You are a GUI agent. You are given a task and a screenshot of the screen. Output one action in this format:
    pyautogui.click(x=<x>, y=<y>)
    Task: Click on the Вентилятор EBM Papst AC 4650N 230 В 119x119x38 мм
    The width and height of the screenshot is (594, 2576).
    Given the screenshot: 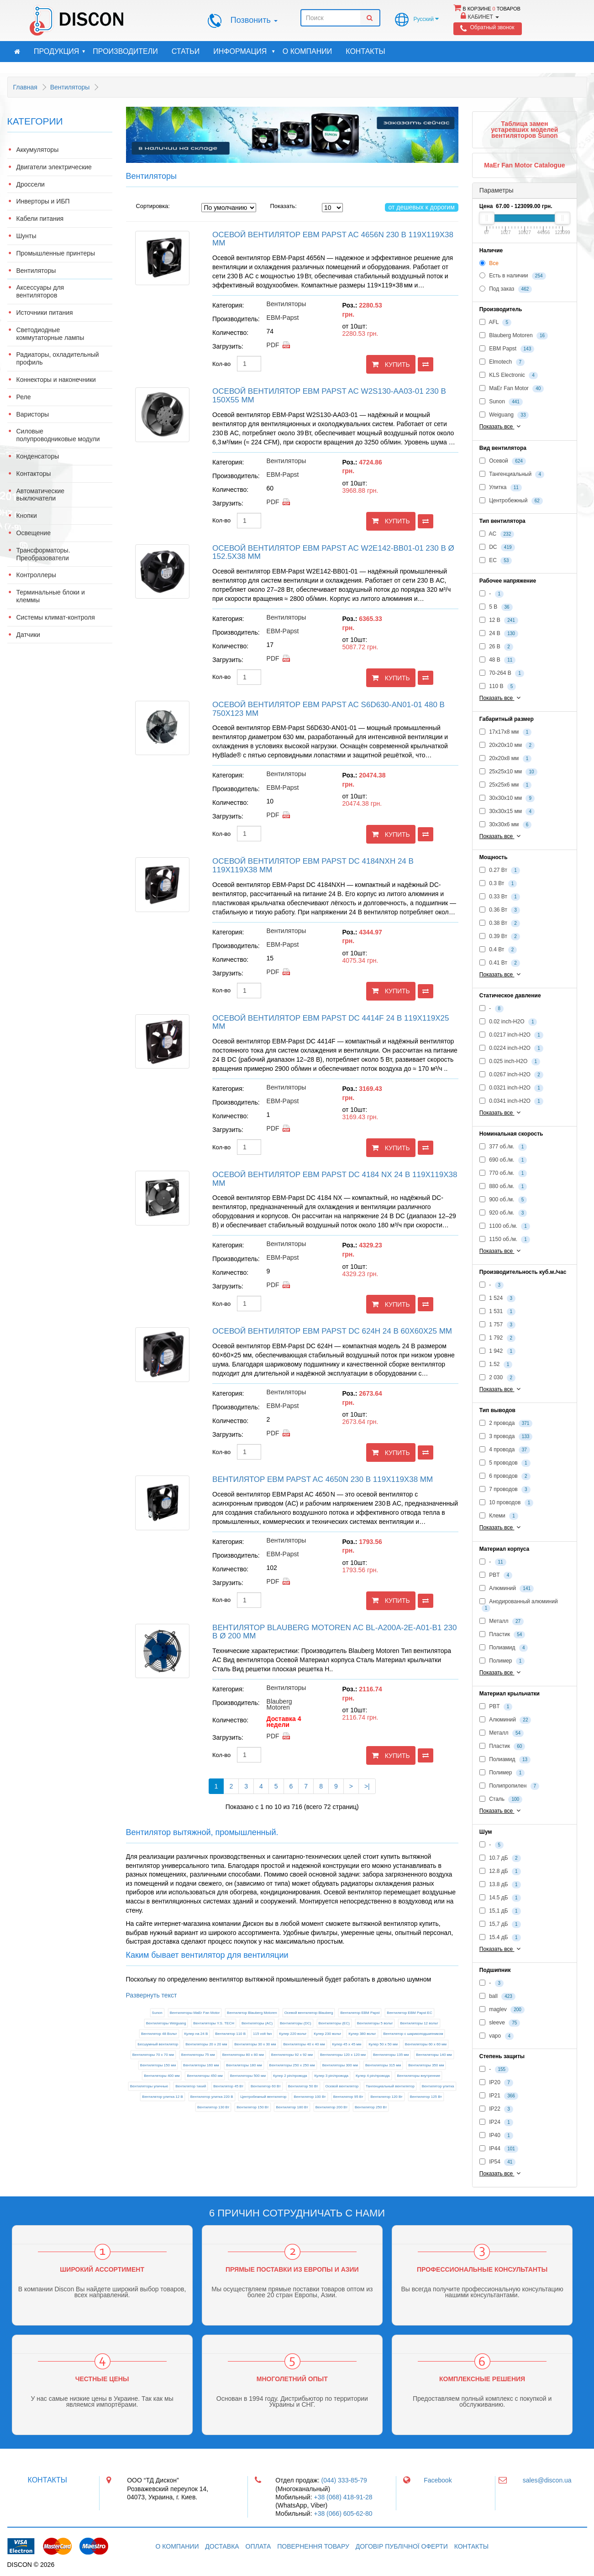 What is the action you would take?
    pyautogui.click(x=322, y=1479)
    